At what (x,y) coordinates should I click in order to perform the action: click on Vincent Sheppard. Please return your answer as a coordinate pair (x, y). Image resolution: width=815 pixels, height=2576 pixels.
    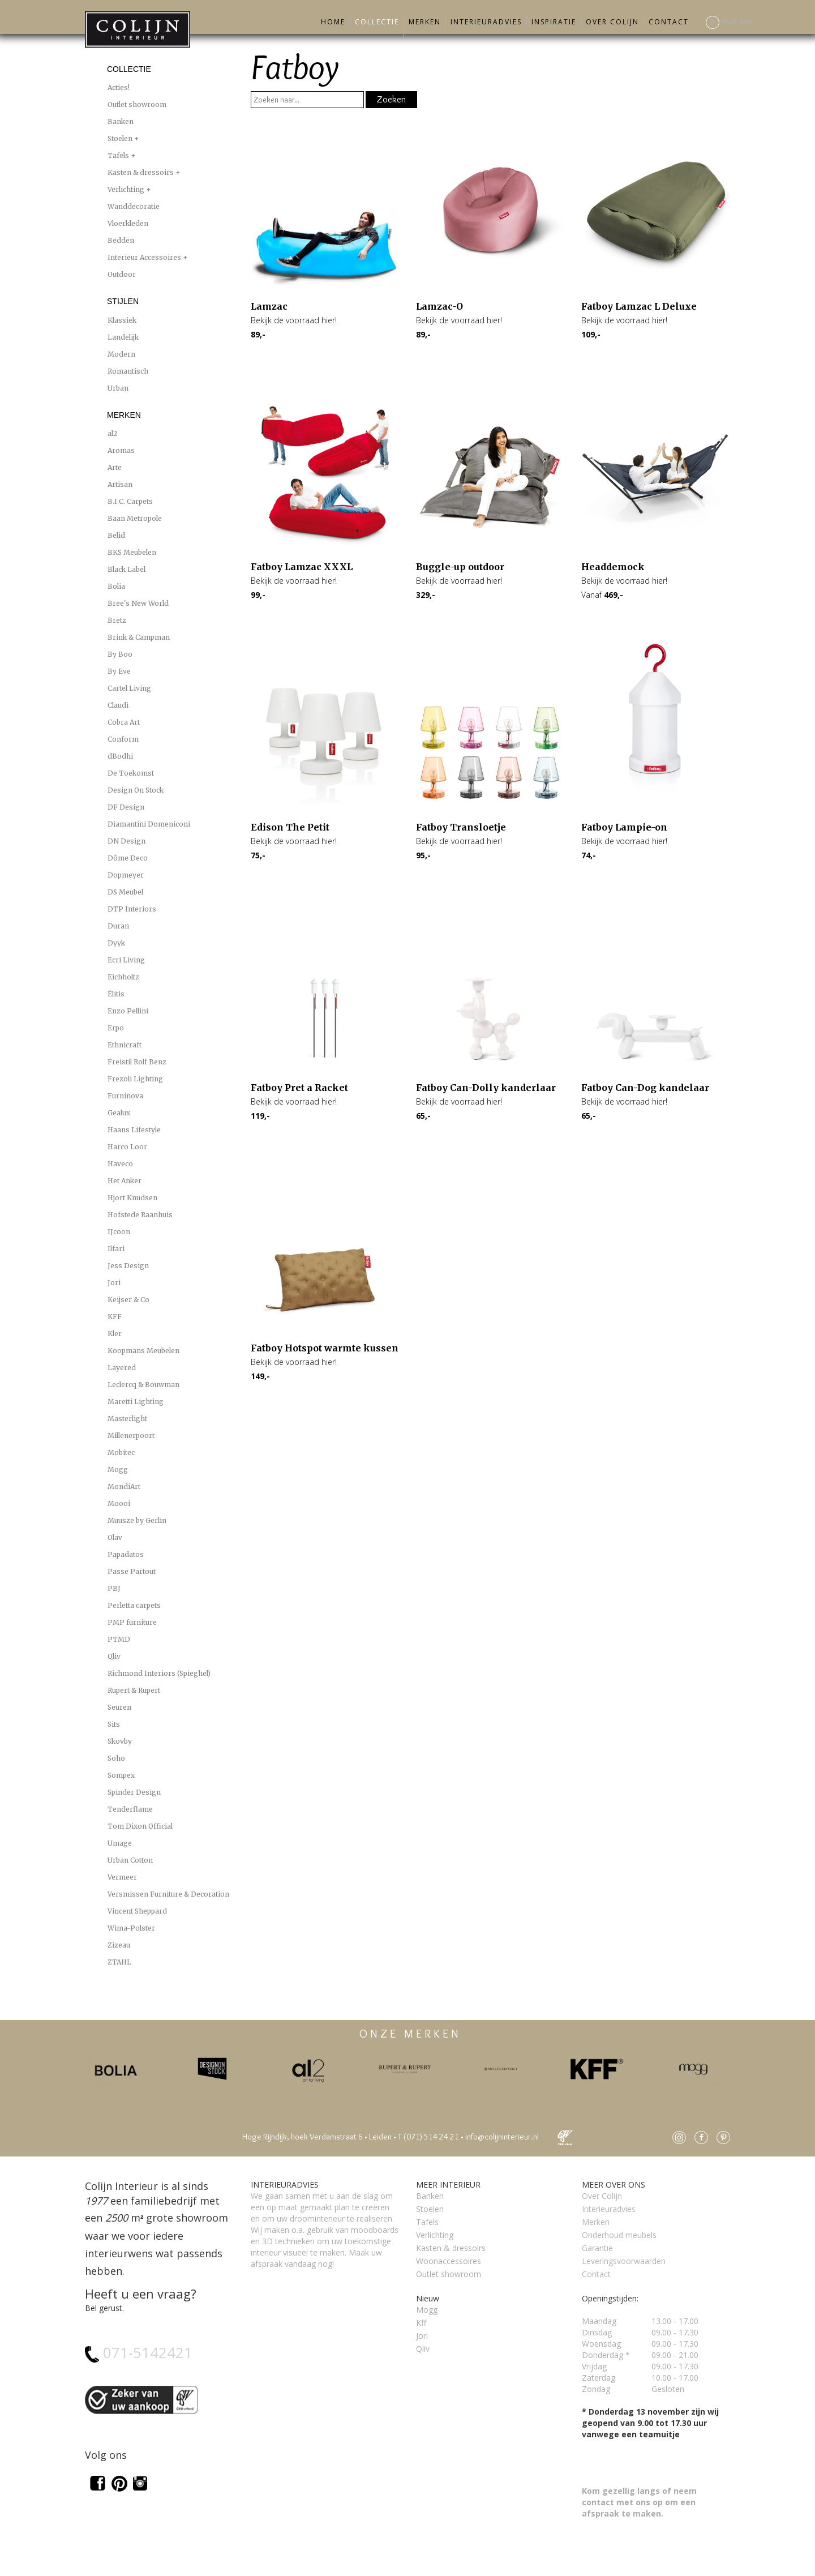
    Looking at the image, I should click on (137, 1911).